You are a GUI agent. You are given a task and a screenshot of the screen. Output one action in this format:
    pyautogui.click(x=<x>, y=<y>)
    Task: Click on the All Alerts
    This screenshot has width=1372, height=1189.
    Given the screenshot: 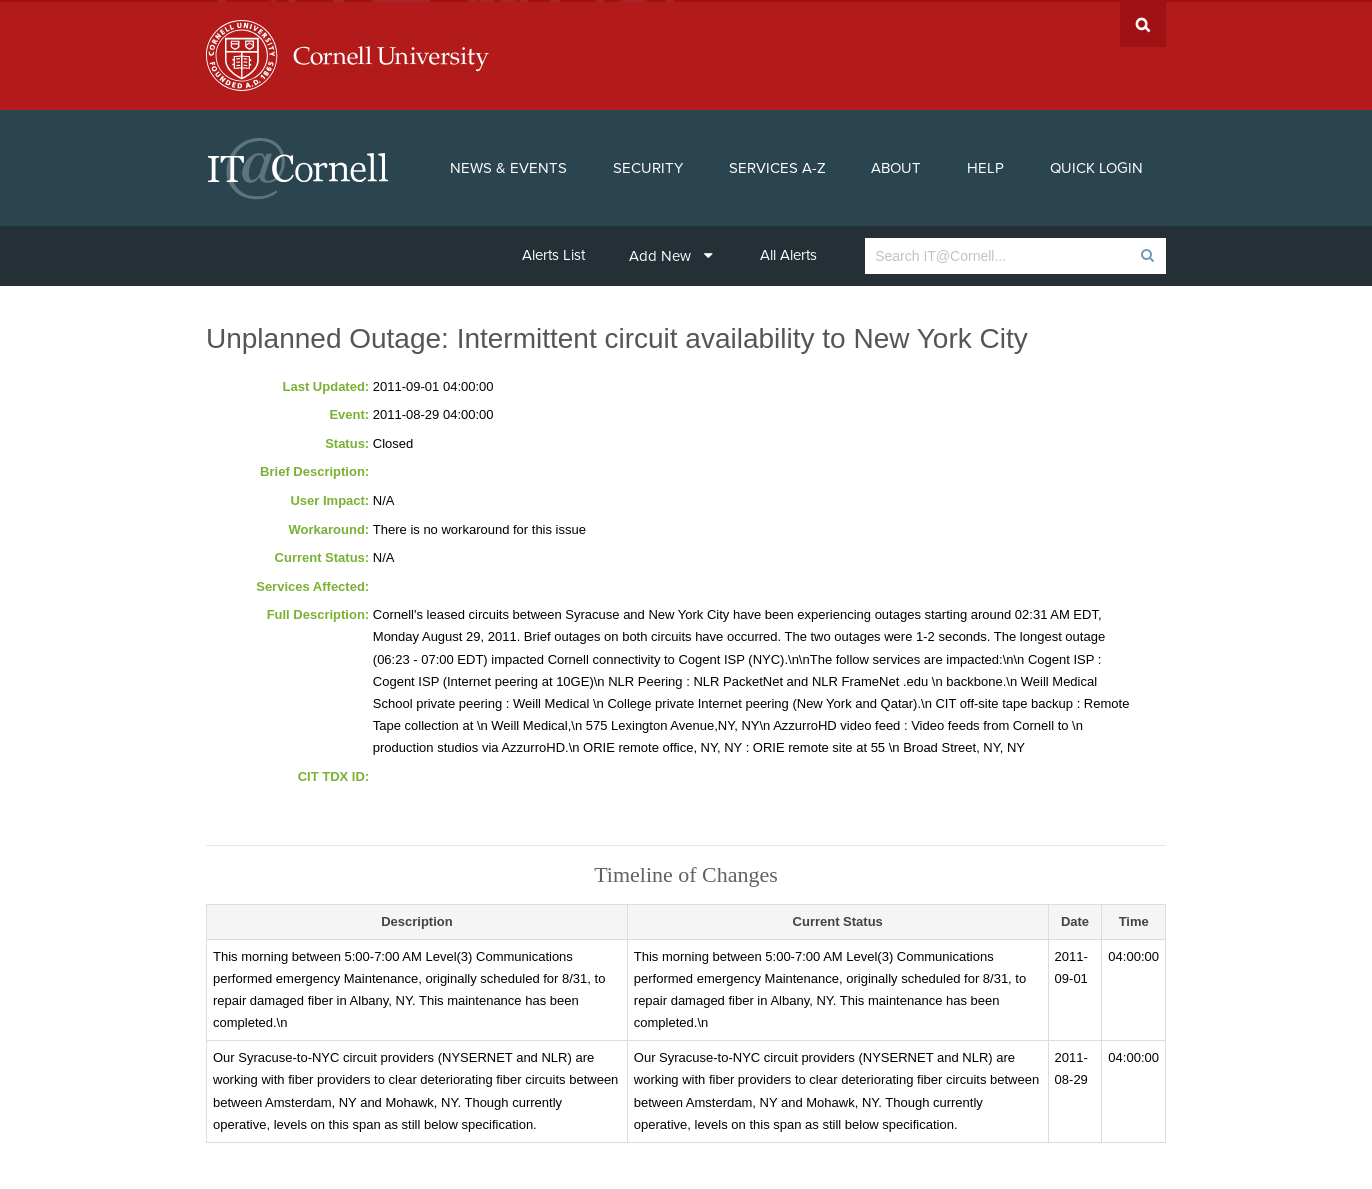 What is the action you would take?
    pyautogui.click(x=788, y=253)
    